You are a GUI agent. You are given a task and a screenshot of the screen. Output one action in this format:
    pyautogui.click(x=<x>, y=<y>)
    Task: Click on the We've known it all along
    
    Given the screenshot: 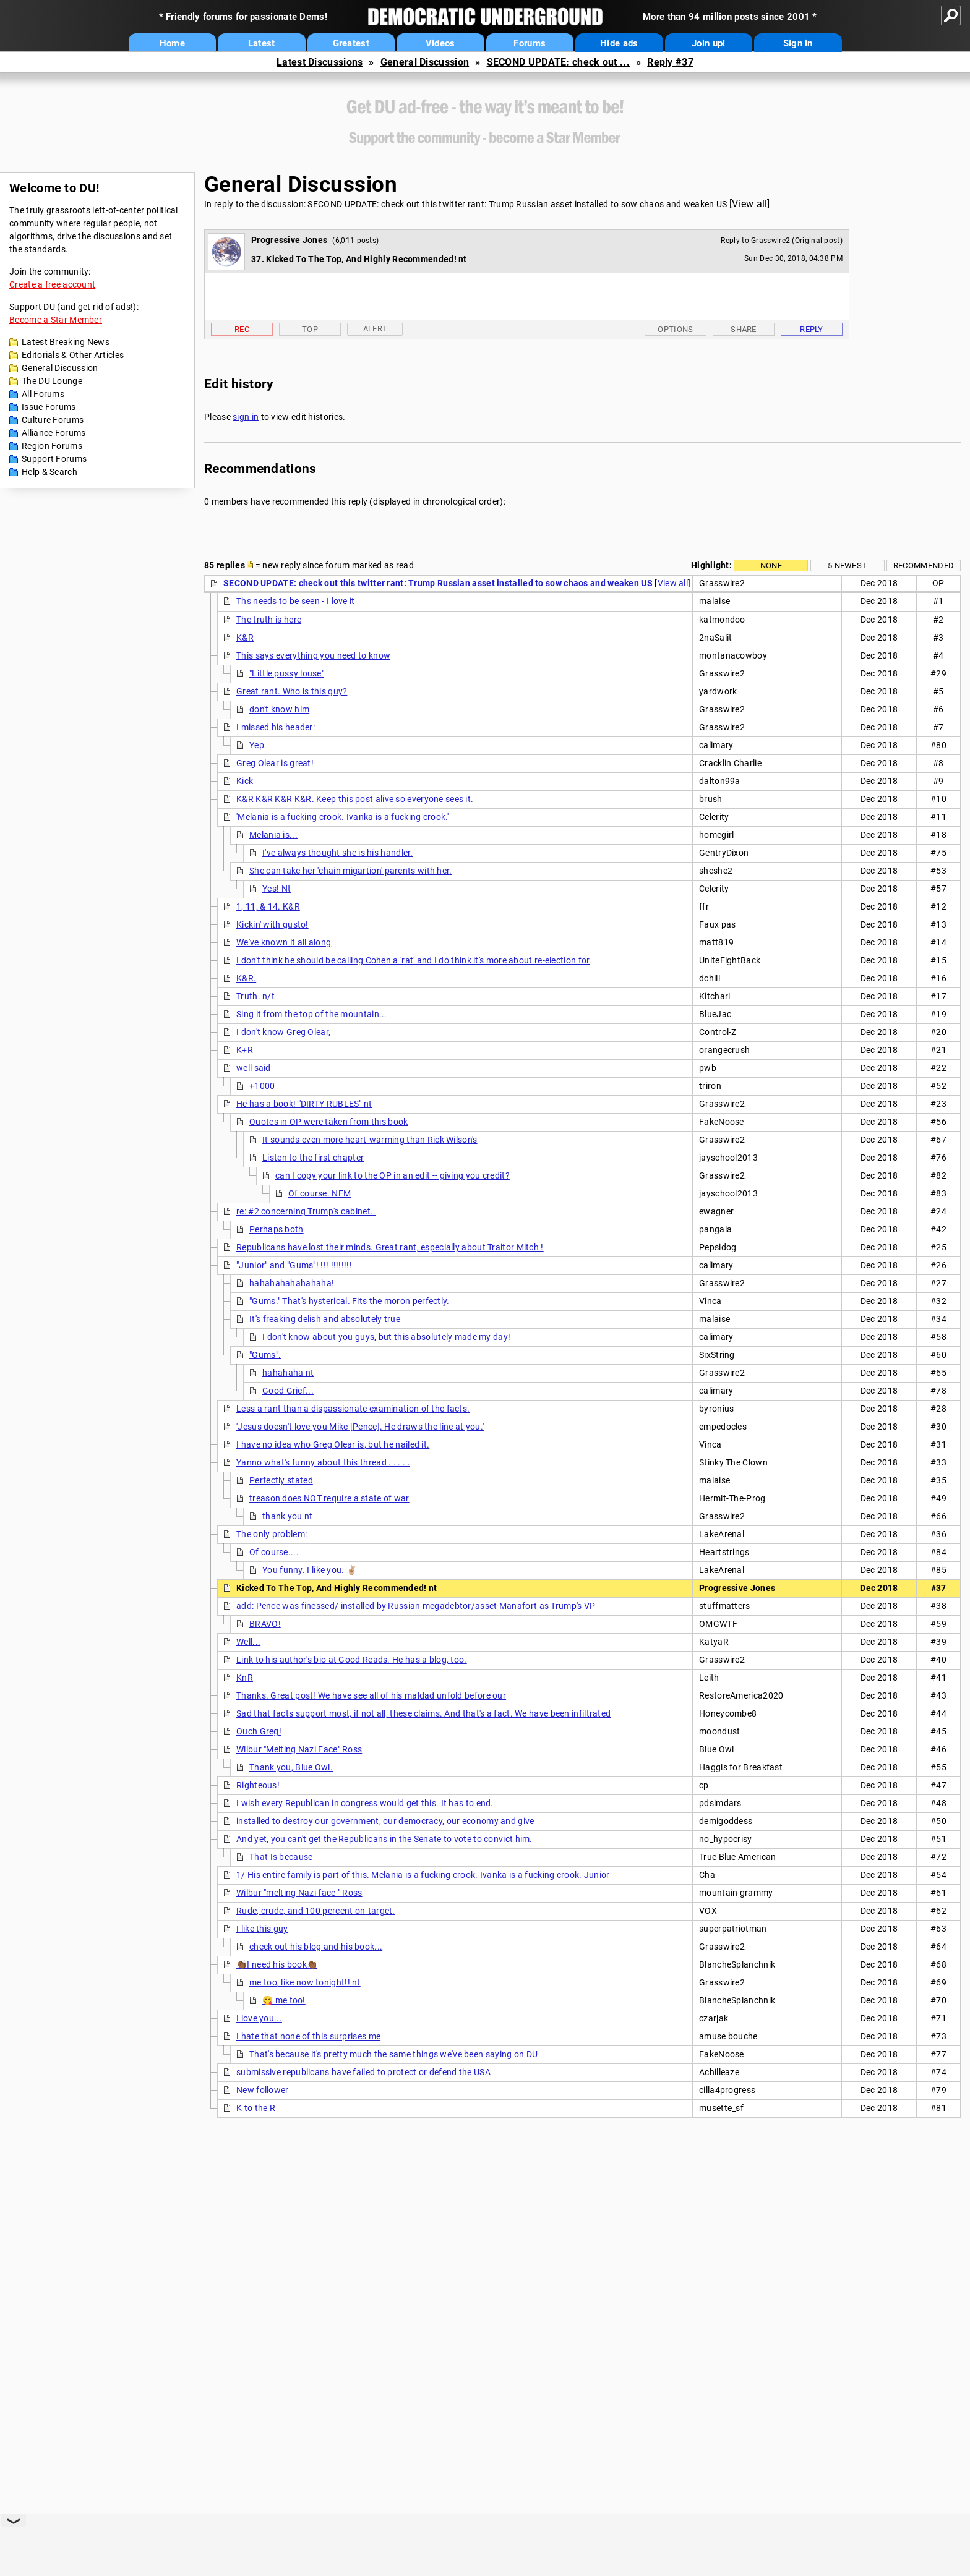 What is the action you would take?
    pyautogui.click(x=283, y=942)
    